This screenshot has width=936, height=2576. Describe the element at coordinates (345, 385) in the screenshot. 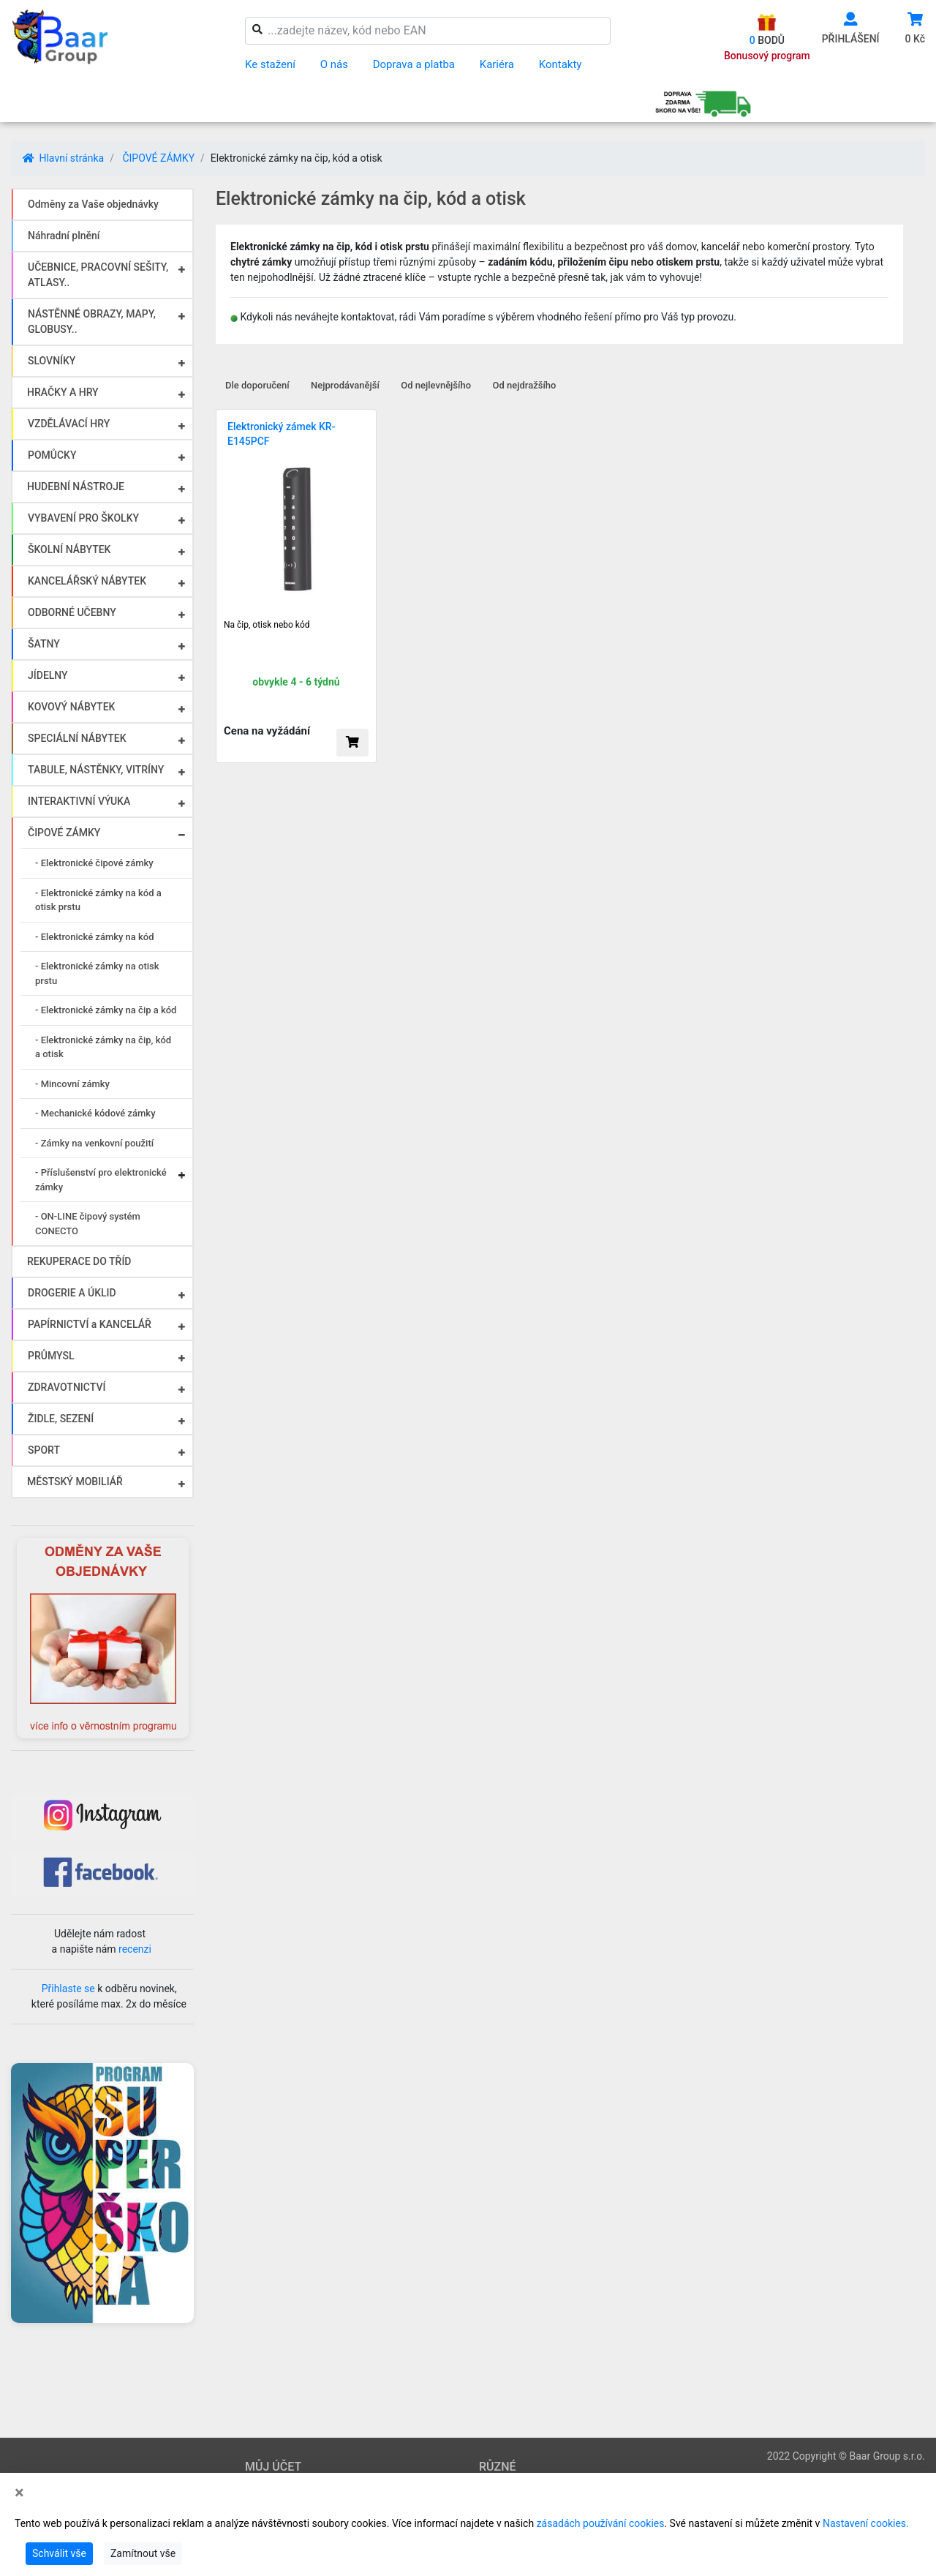

I see `Nejprodávanější` at that location.